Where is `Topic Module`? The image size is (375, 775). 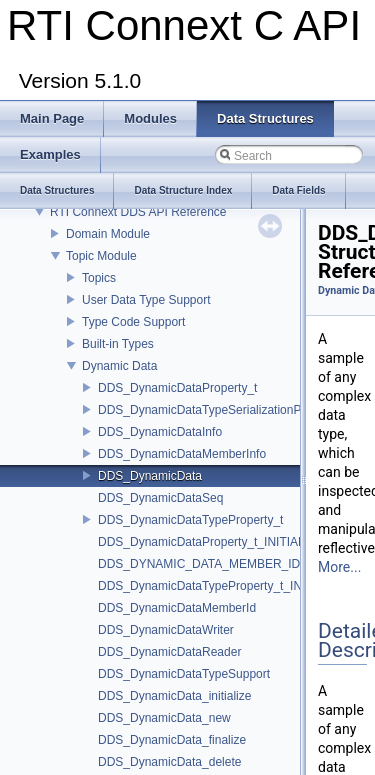 Topic Module is located at coordinates (101, 256).